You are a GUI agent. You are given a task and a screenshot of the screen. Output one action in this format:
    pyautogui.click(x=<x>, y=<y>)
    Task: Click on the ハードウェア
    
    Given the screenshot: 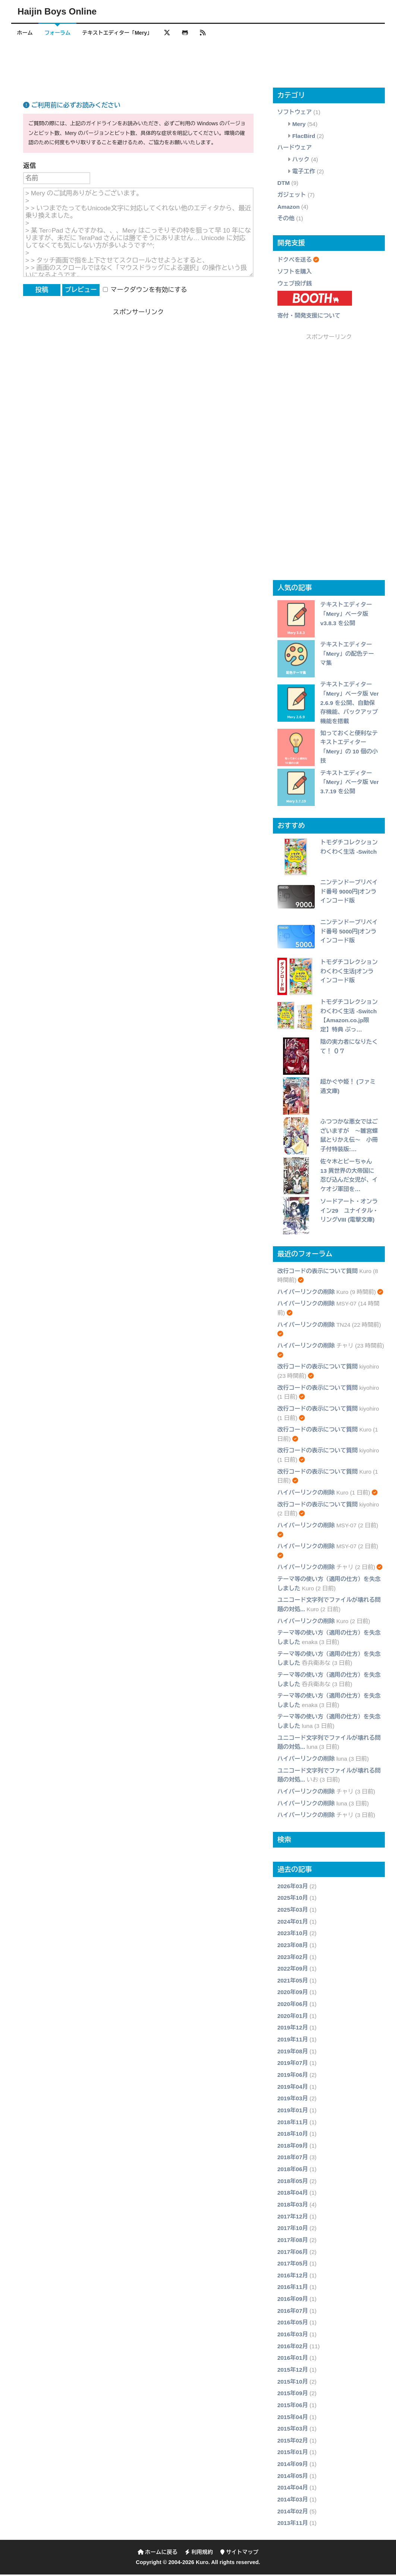 What is the action you would take?
    pyautogui.click(x=294, y=149)
    